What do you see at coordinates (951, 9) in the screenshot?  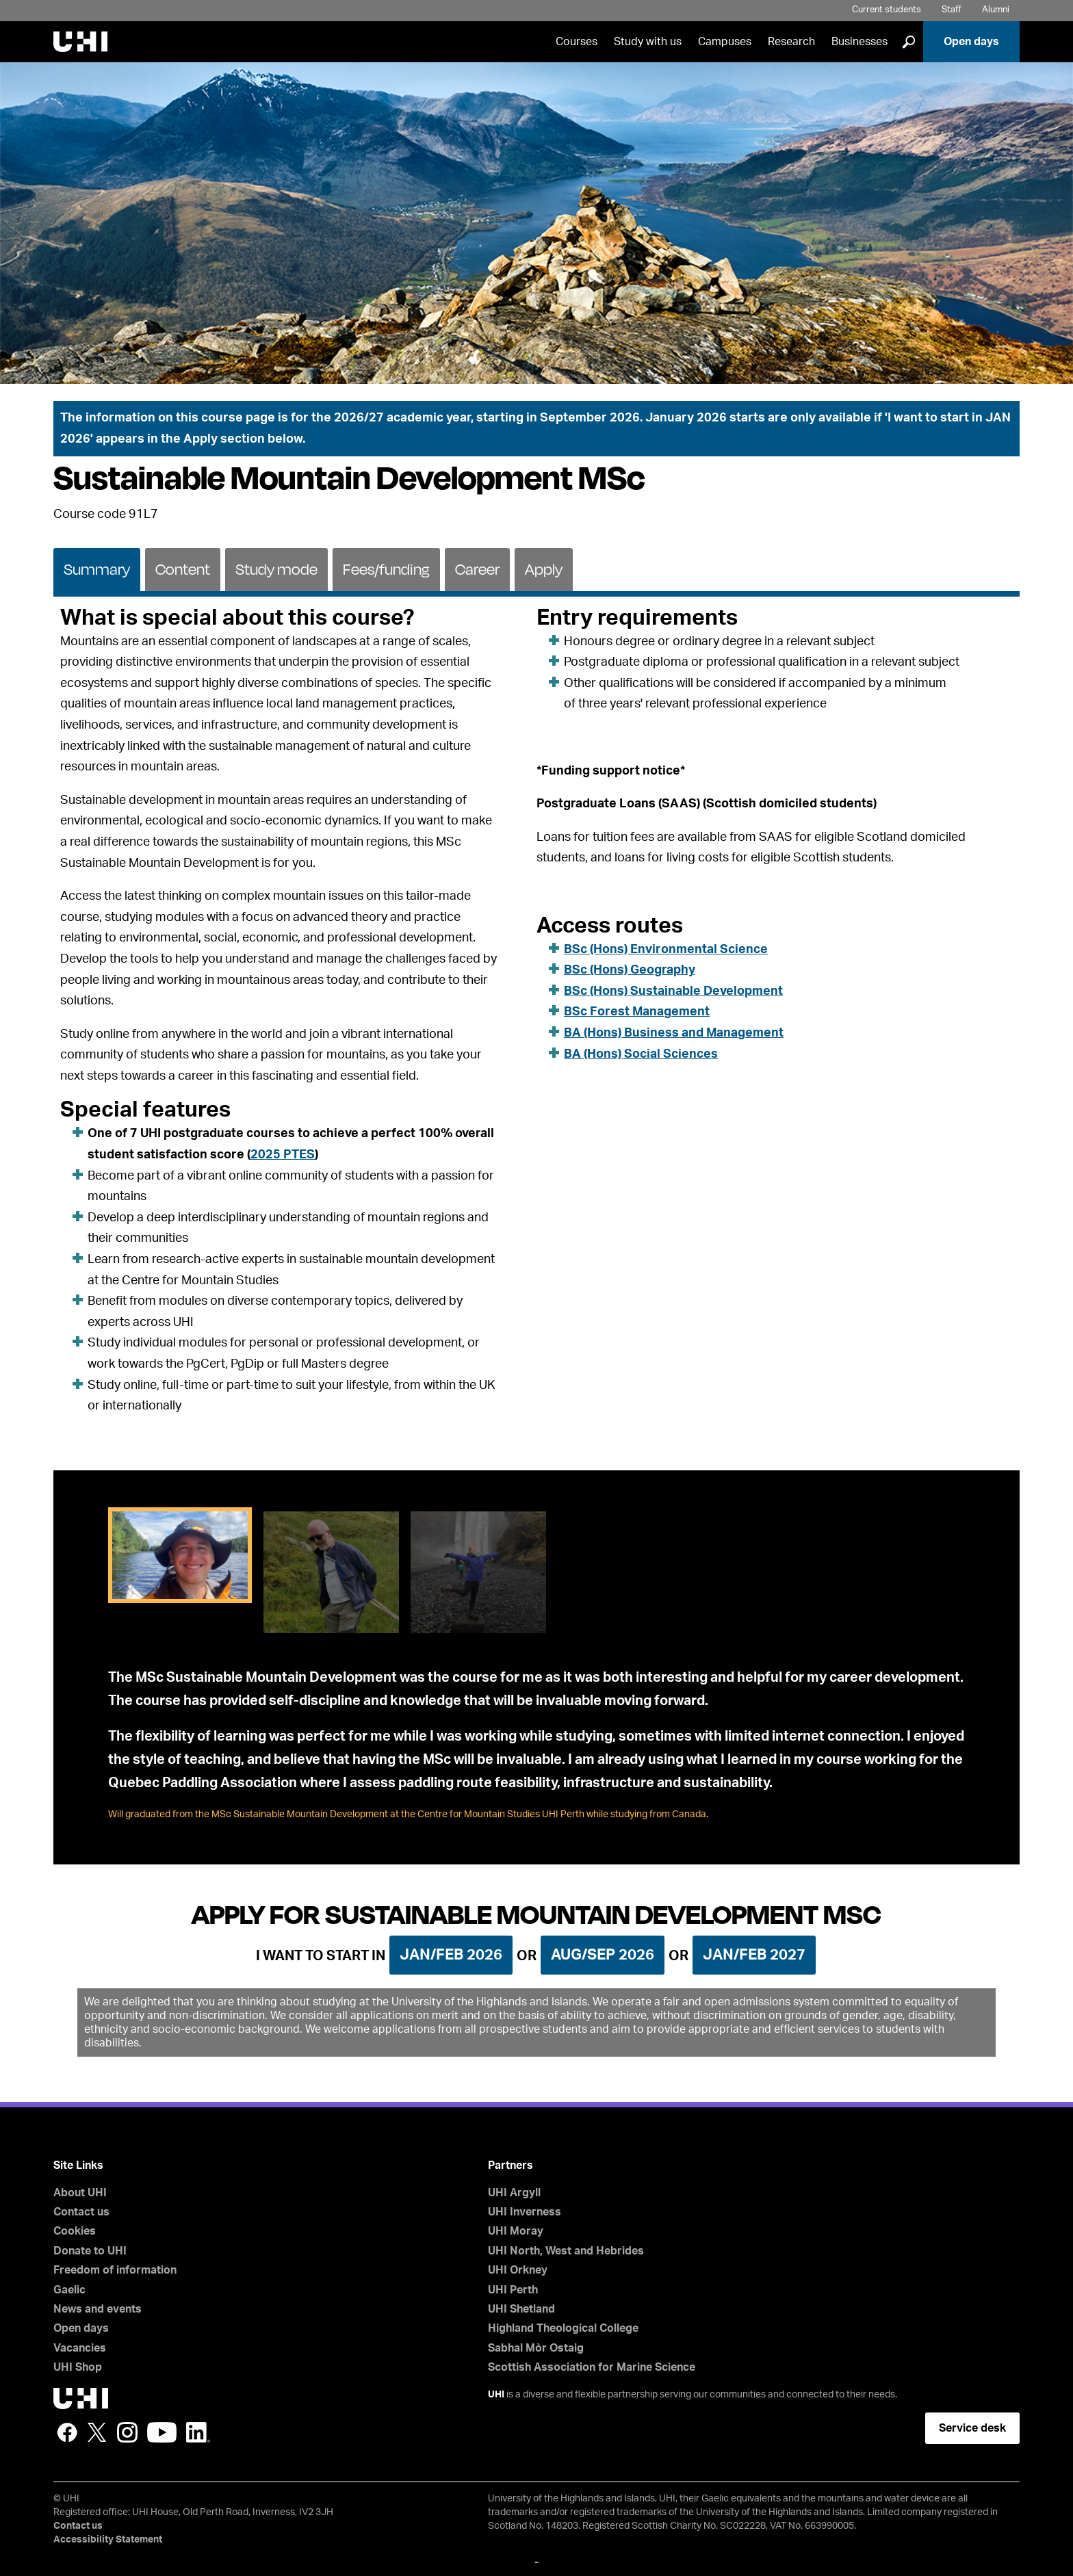 I see `Staff` at bounding box center [951, 9].